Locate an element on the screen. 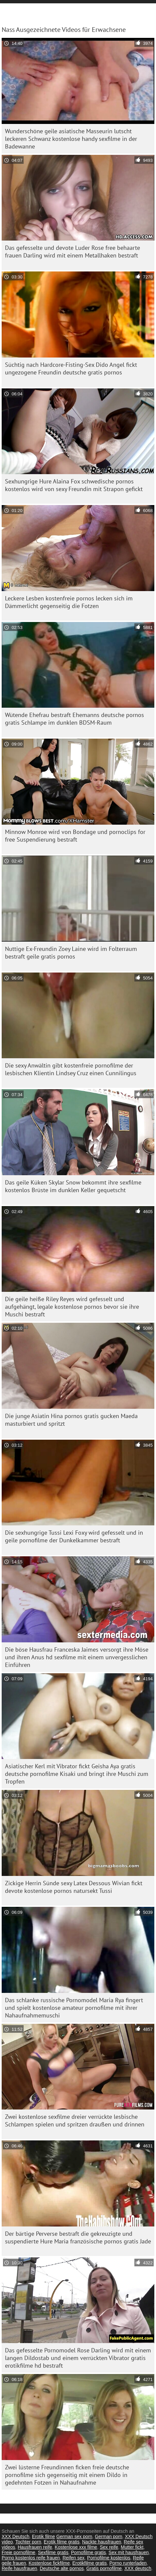  Deutsche alte pornos is located at coordinates (61, 2568).